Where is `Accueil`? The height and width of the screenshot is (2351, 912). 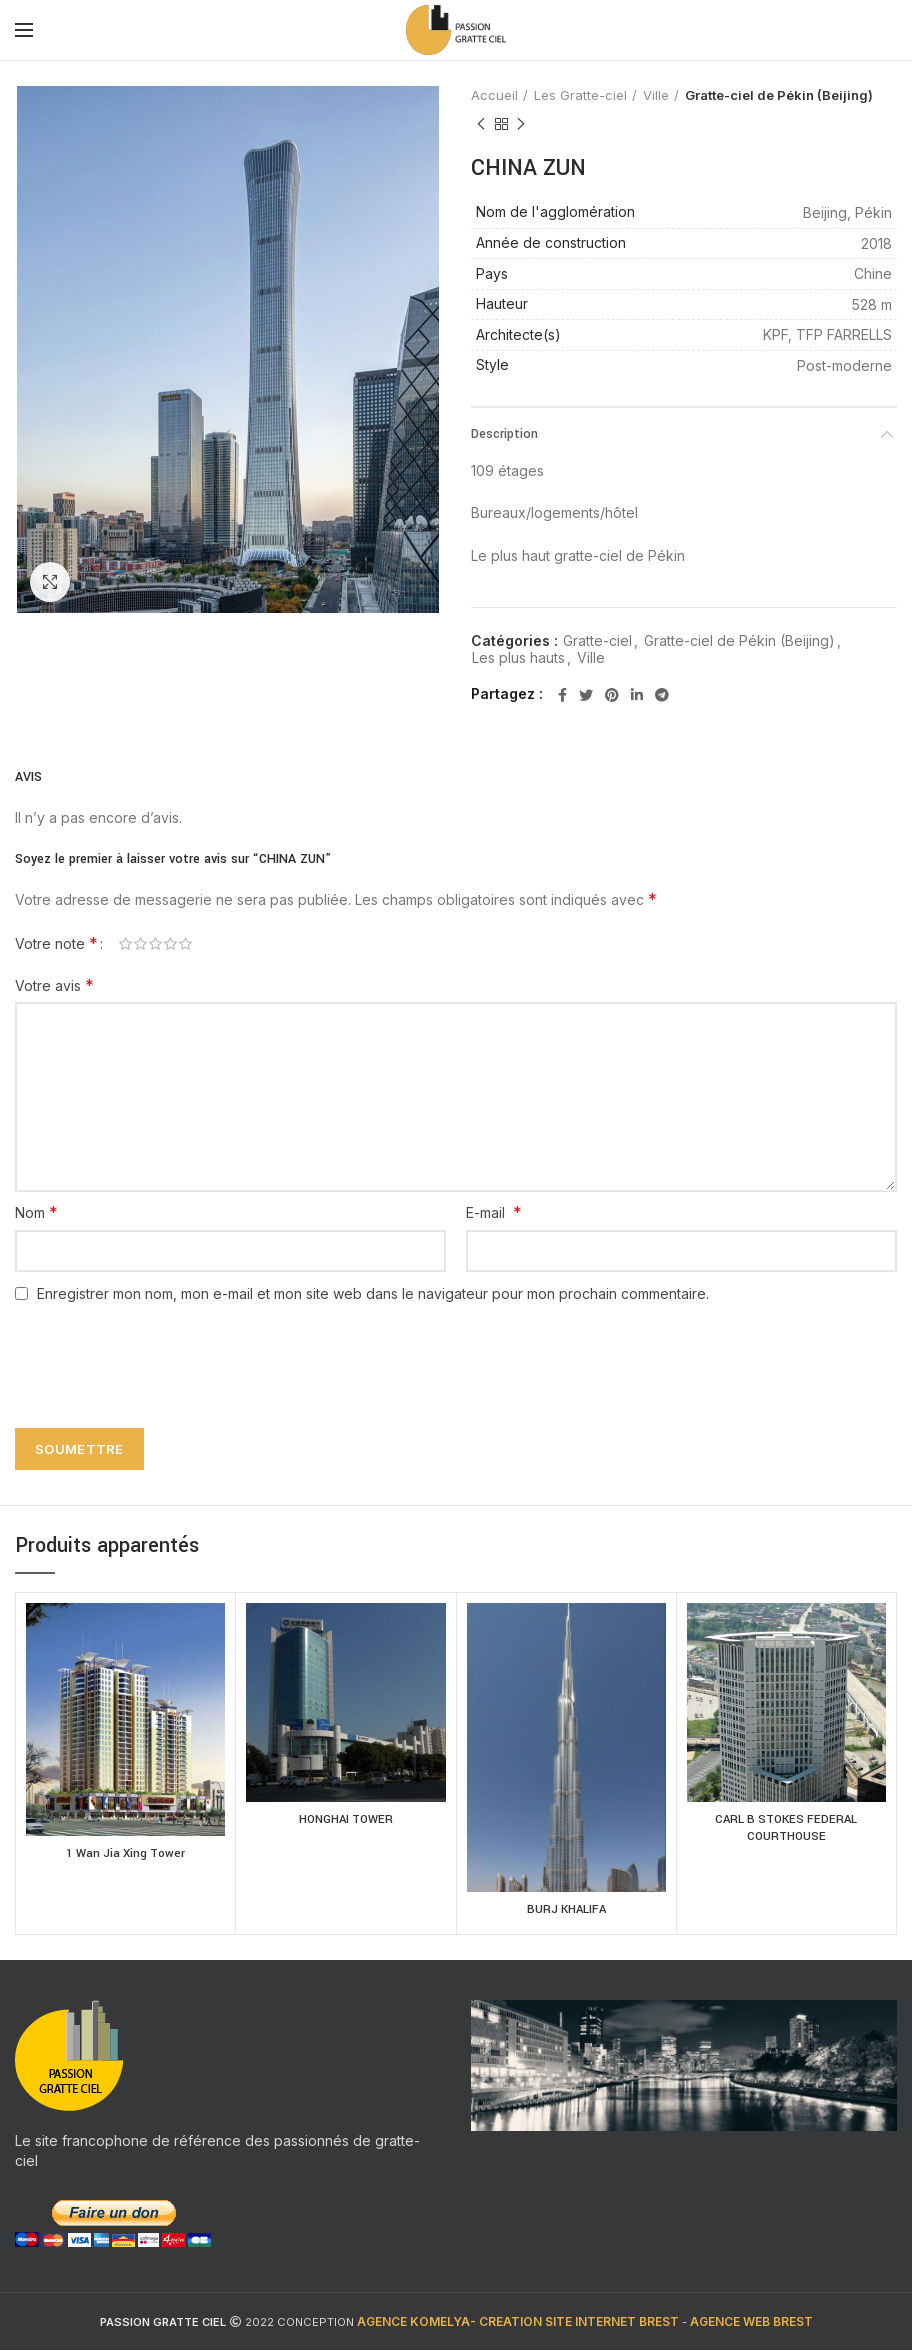
Accueil is located at coordinates (494, 95).